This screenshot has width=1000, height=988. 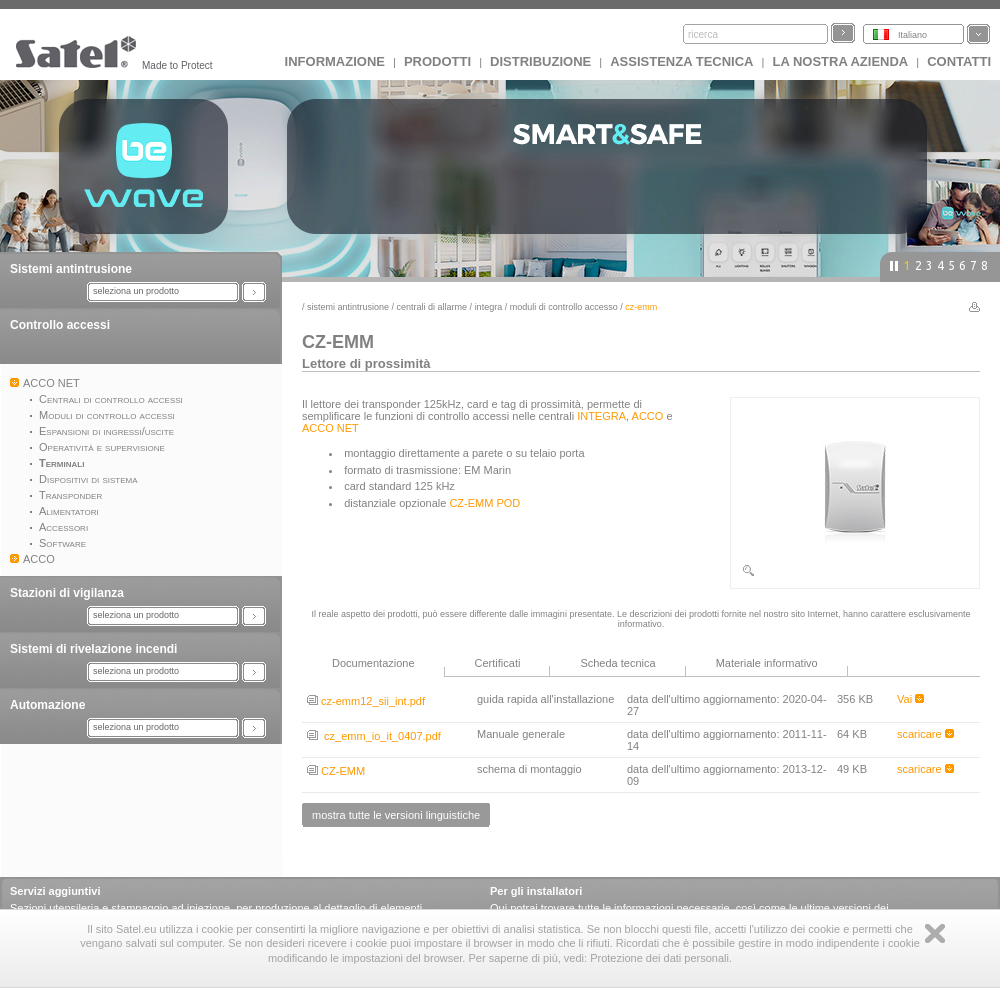 I want to click on Contatti, so click(x=959, y=61).